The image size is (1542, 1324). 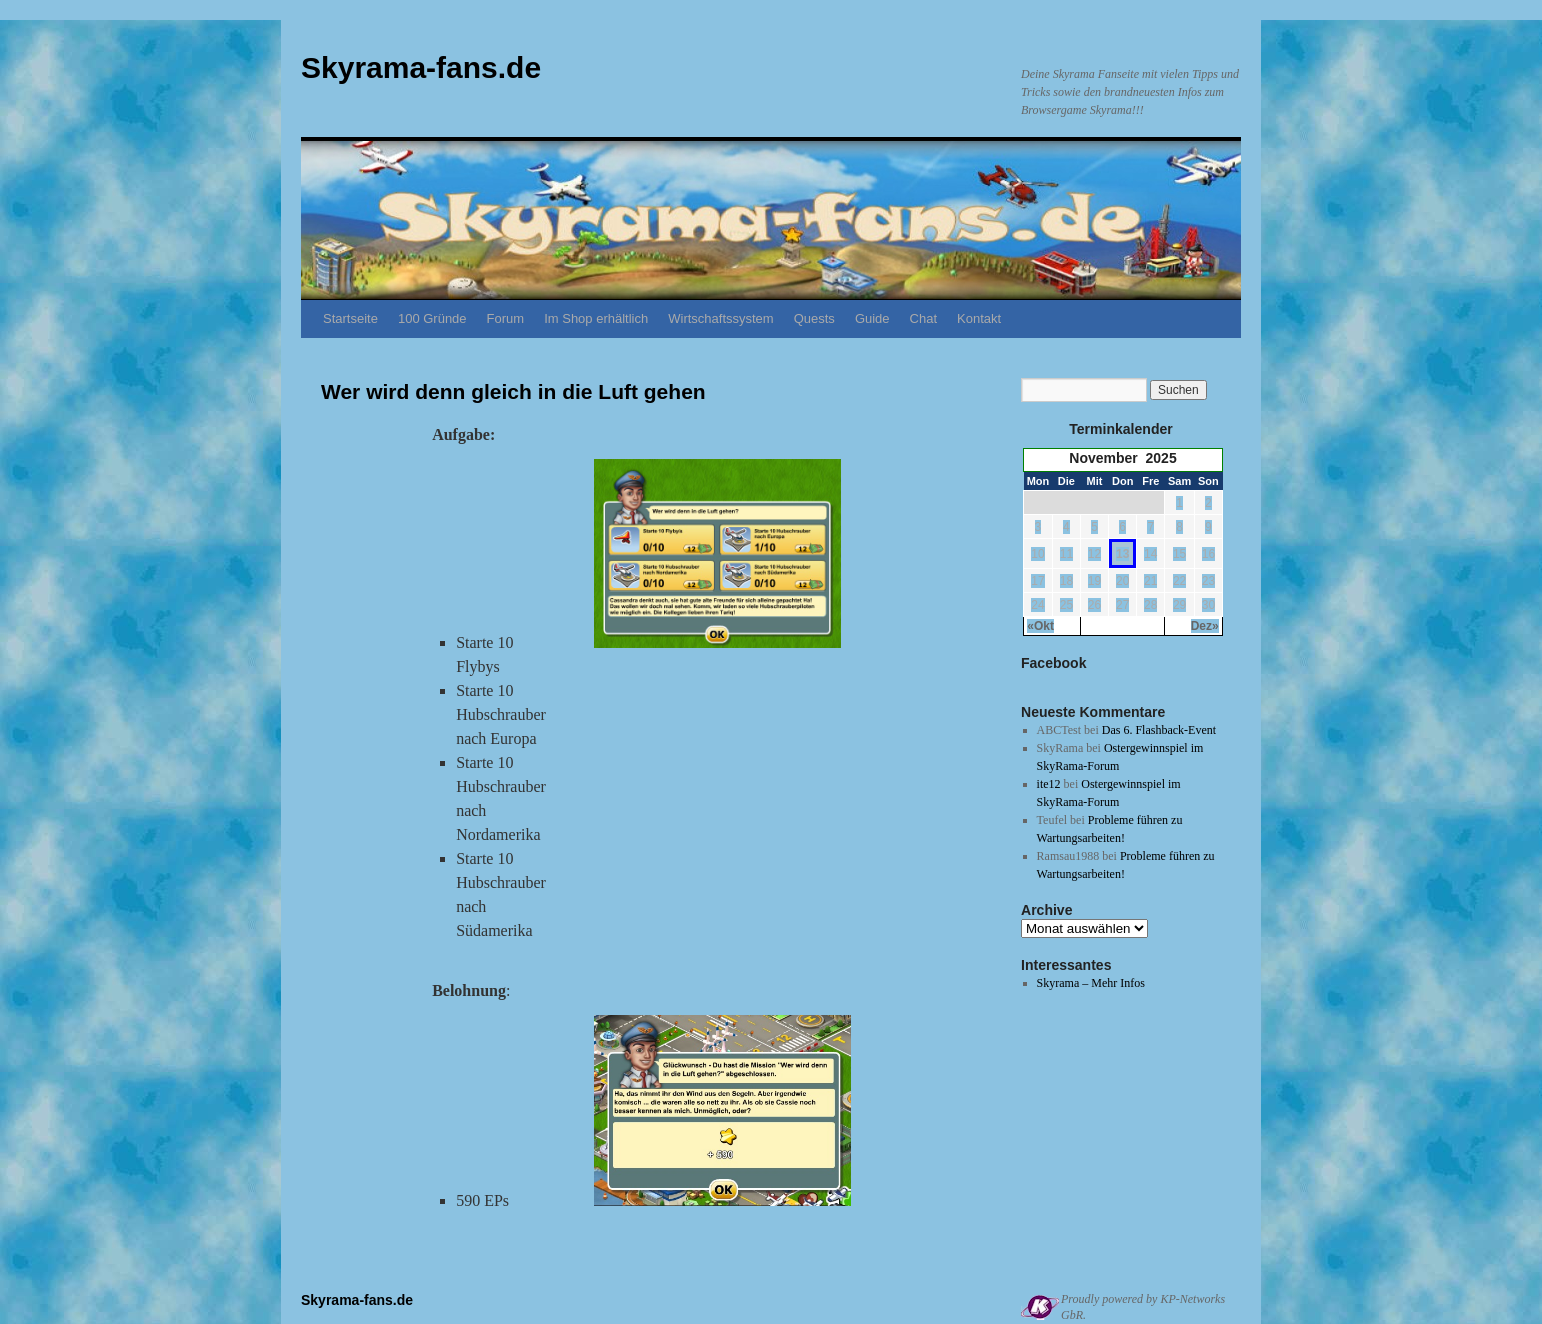 What do you see at coordinates (350, 318) in the screenshot?
I see `Startseite` at bounding box center [350, 318].